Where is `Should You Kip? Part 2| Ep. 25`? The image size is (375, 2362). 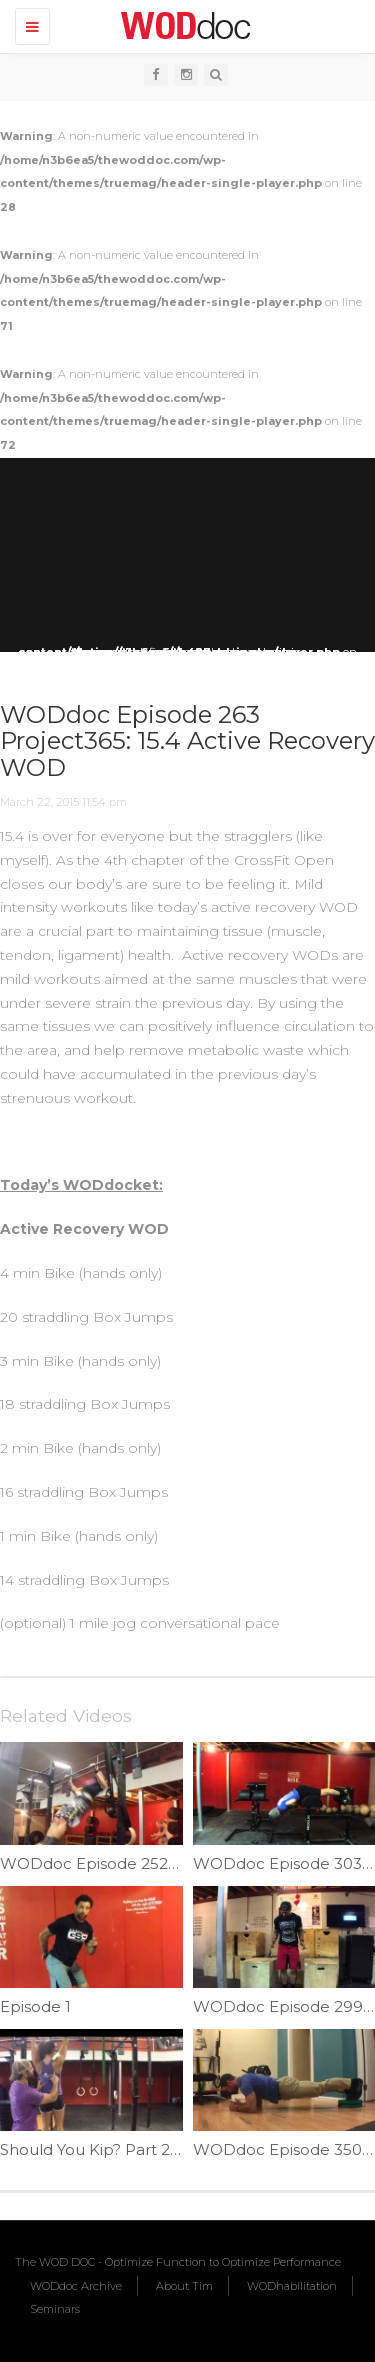
Should You Kip? Part 2| Ep. 25 is located at coordinates (112, 2149).